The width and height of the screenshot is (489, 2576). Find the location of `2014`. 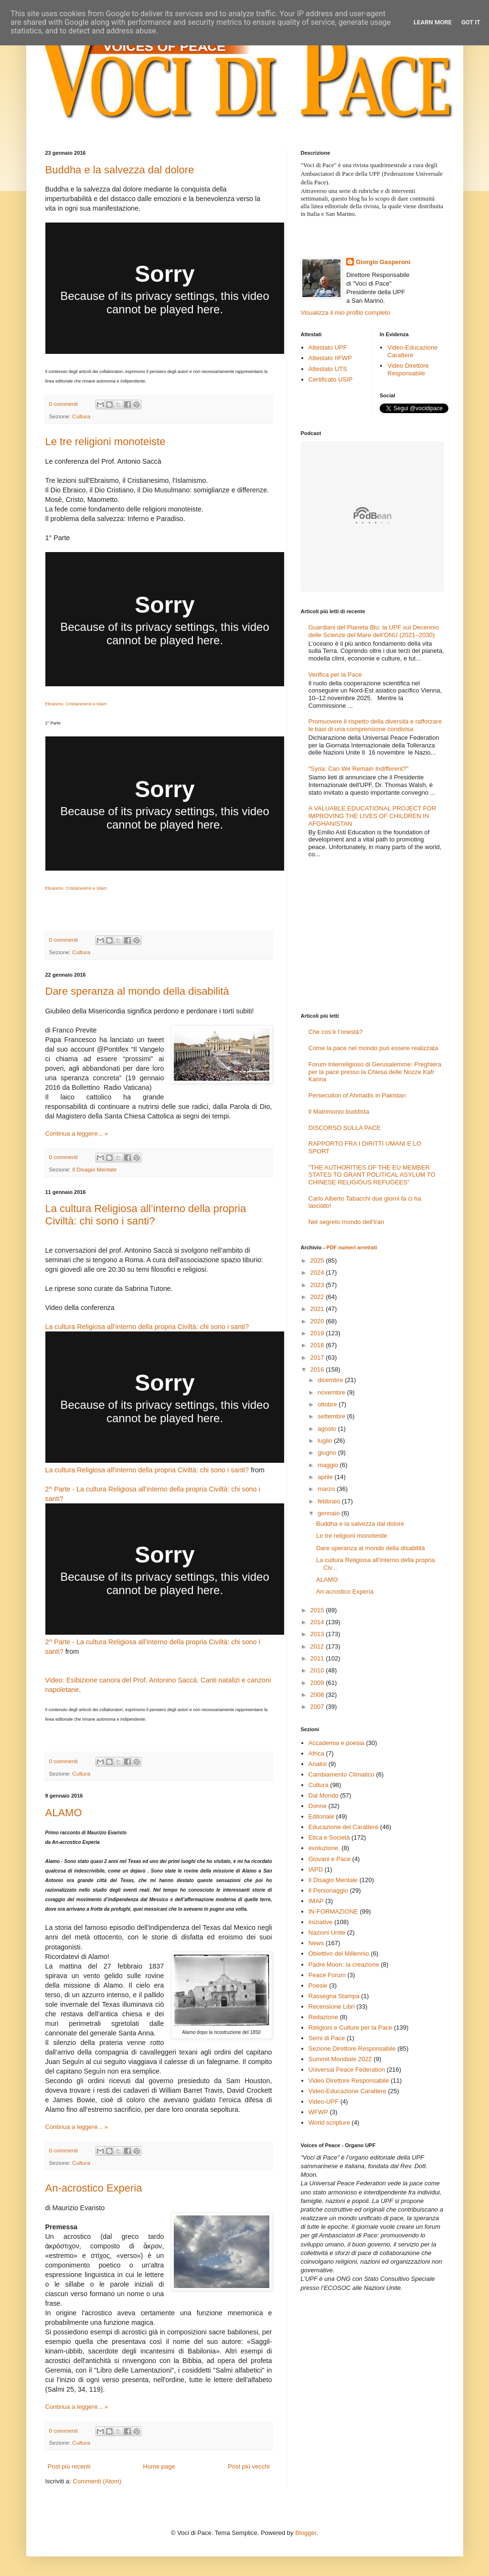

2014 is located at coordinates (318, 1622).